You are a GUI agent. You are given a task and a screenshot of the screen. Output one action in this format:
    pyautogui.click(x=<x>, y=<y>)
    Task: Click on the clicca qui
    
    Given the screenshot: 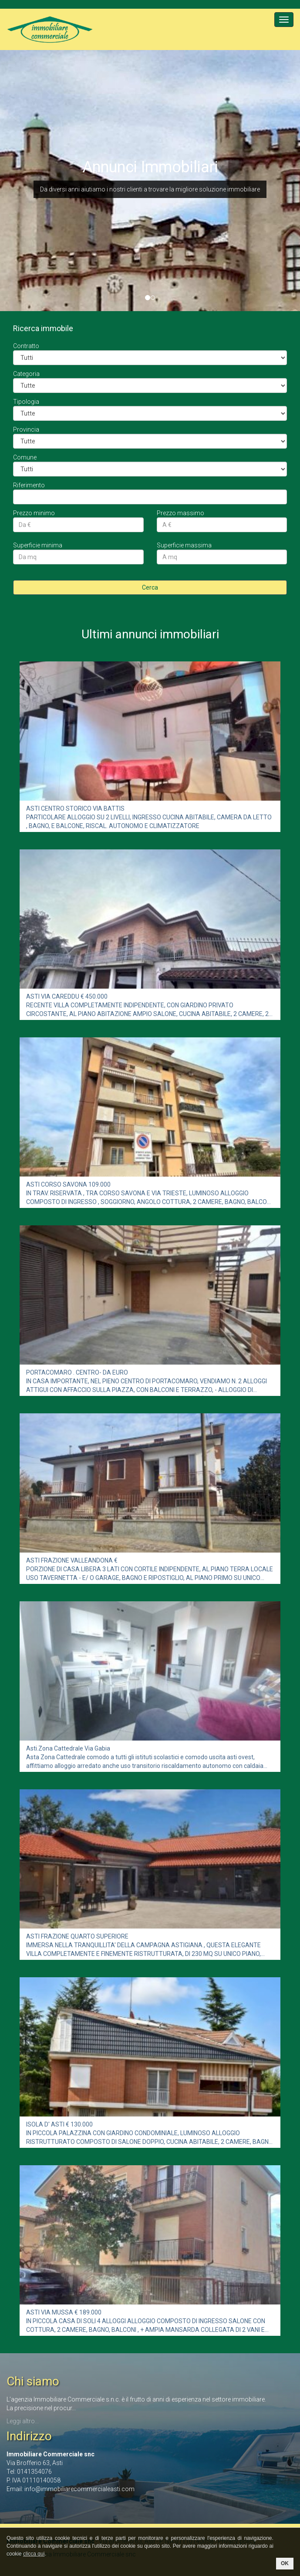 What is the action you would take?
    pyautogui.click(x=33, y=2554)
    